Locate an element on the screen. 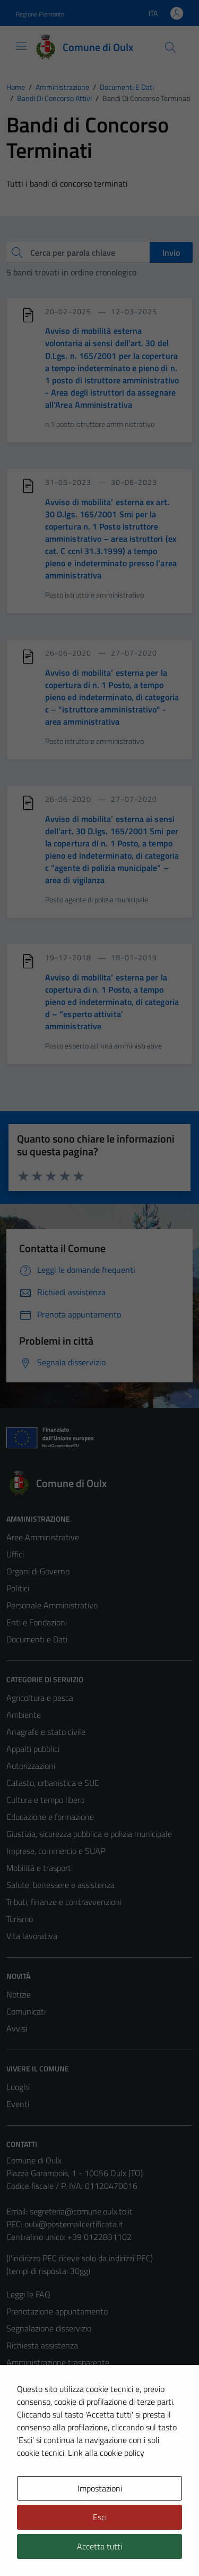  Note legali is located at coordinates (25, 2413).